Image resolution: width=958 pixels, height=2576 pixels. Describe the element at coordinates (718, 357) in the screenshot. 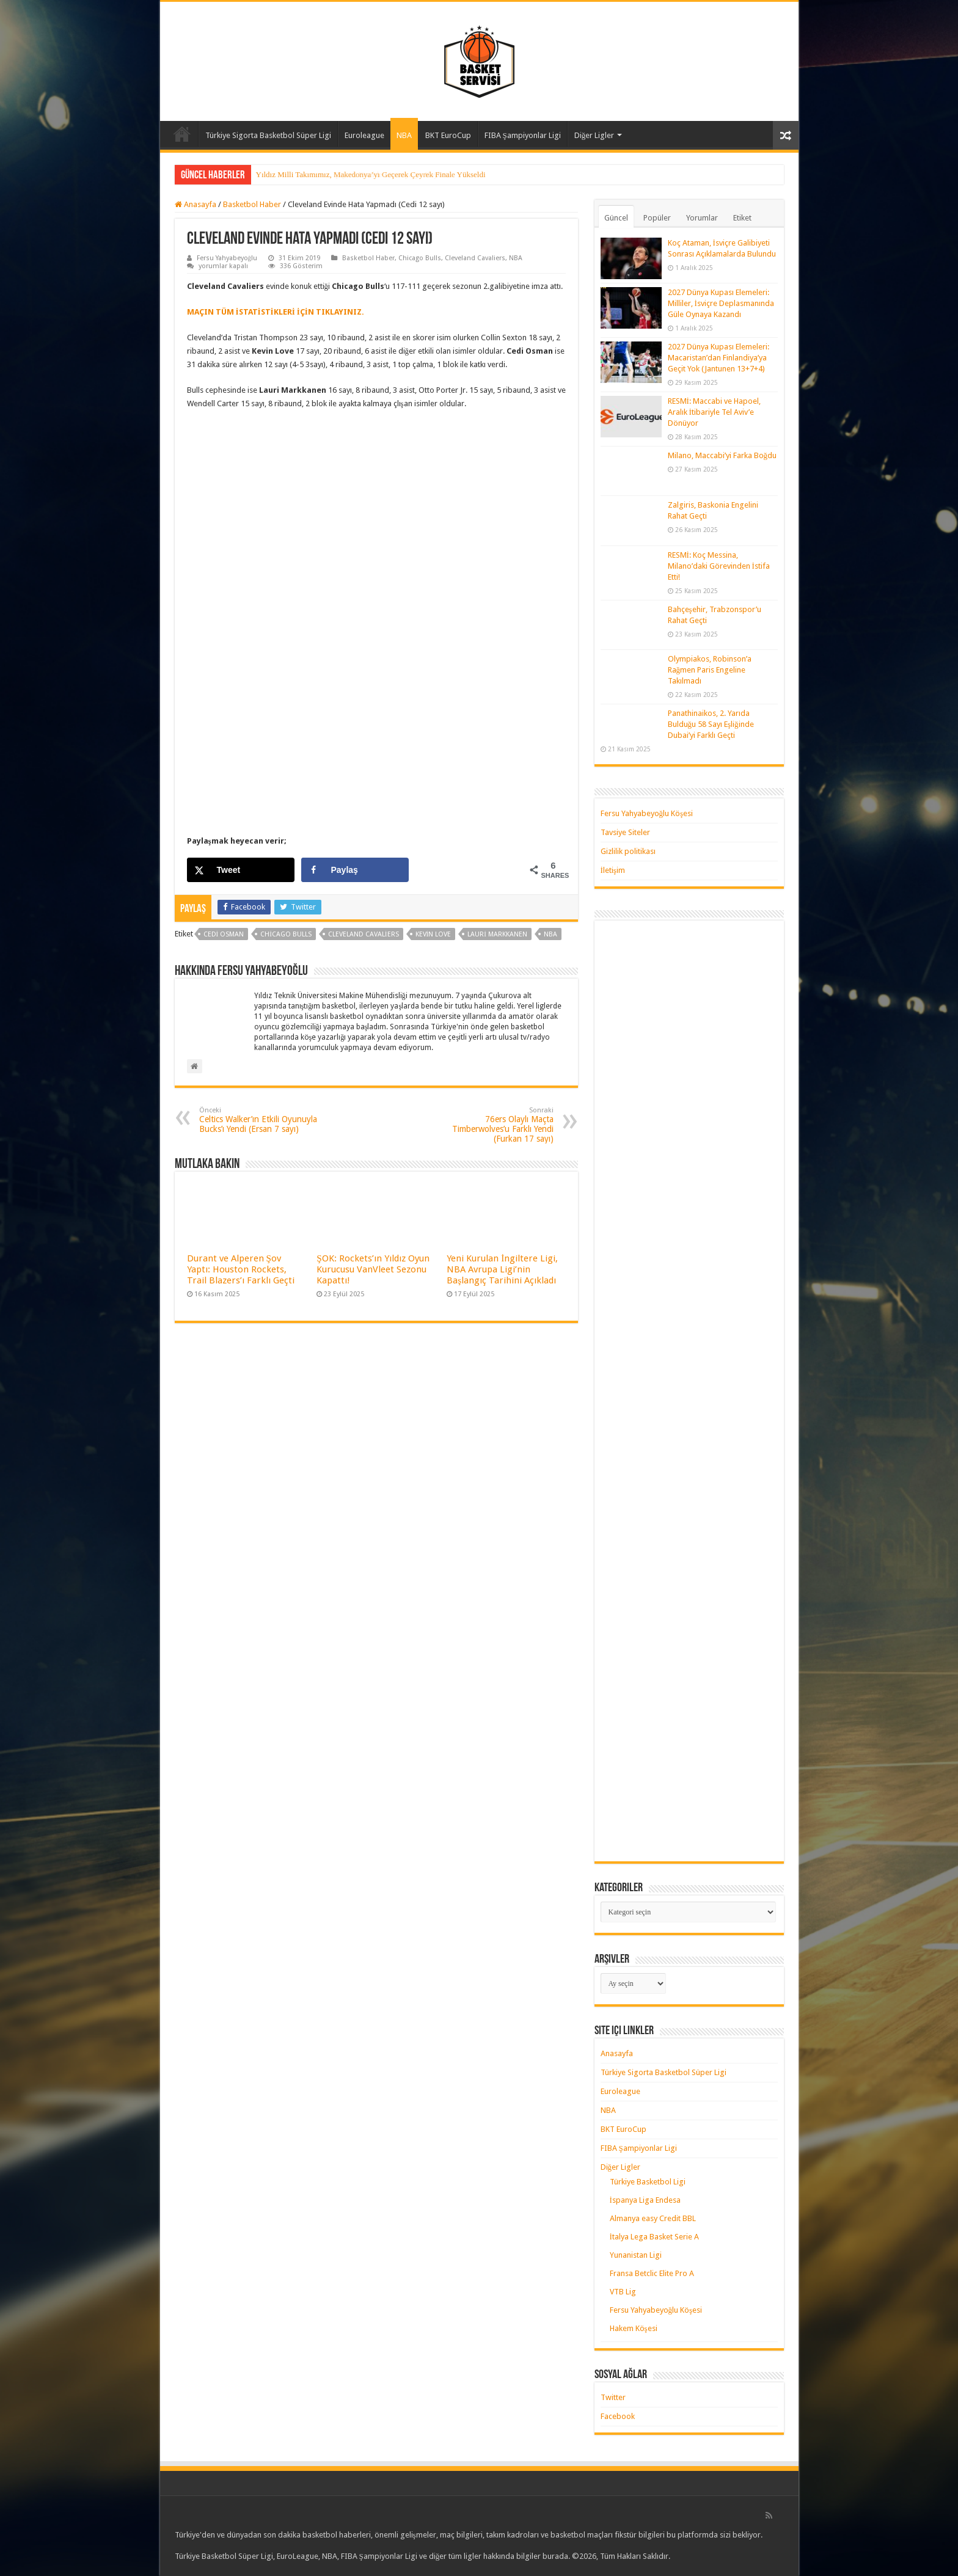

I see `2027 Dünya Kupası Elemeleri: Macaristan’dan Finlandiya’ya Geçit Yok (Jantunen 13+7+4)` at that location.